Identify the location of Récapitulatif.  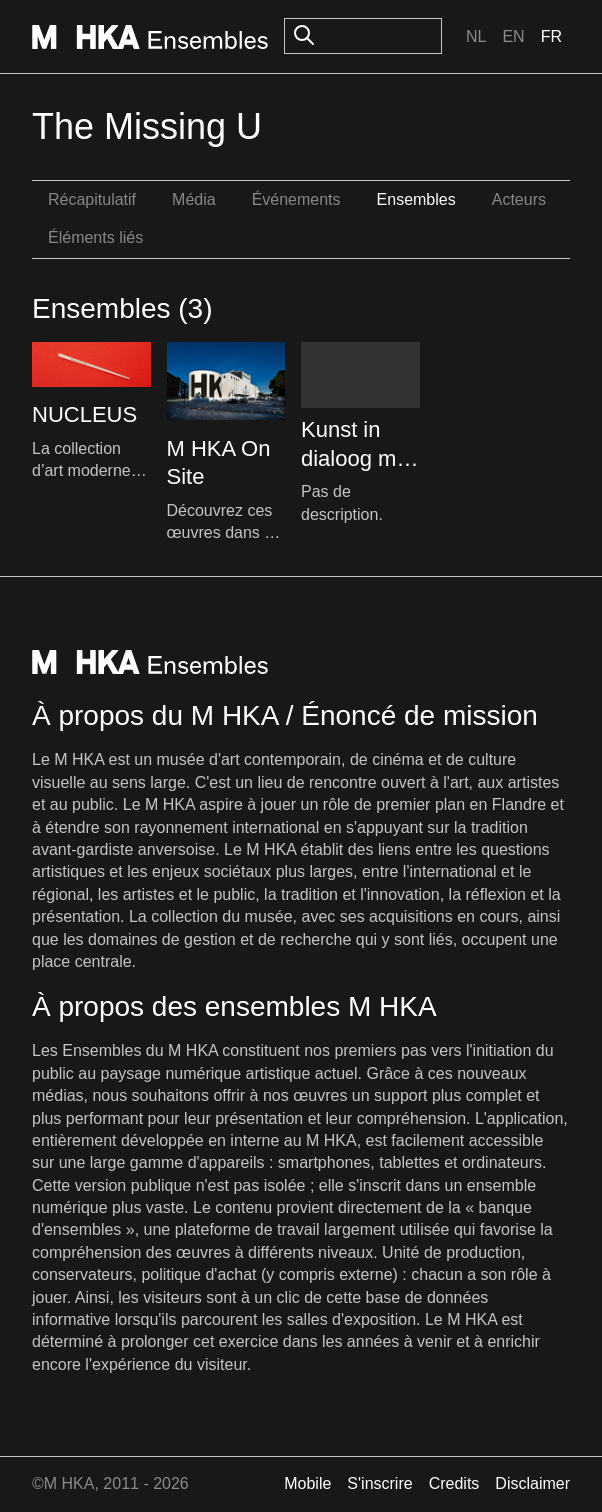
(92, 199).